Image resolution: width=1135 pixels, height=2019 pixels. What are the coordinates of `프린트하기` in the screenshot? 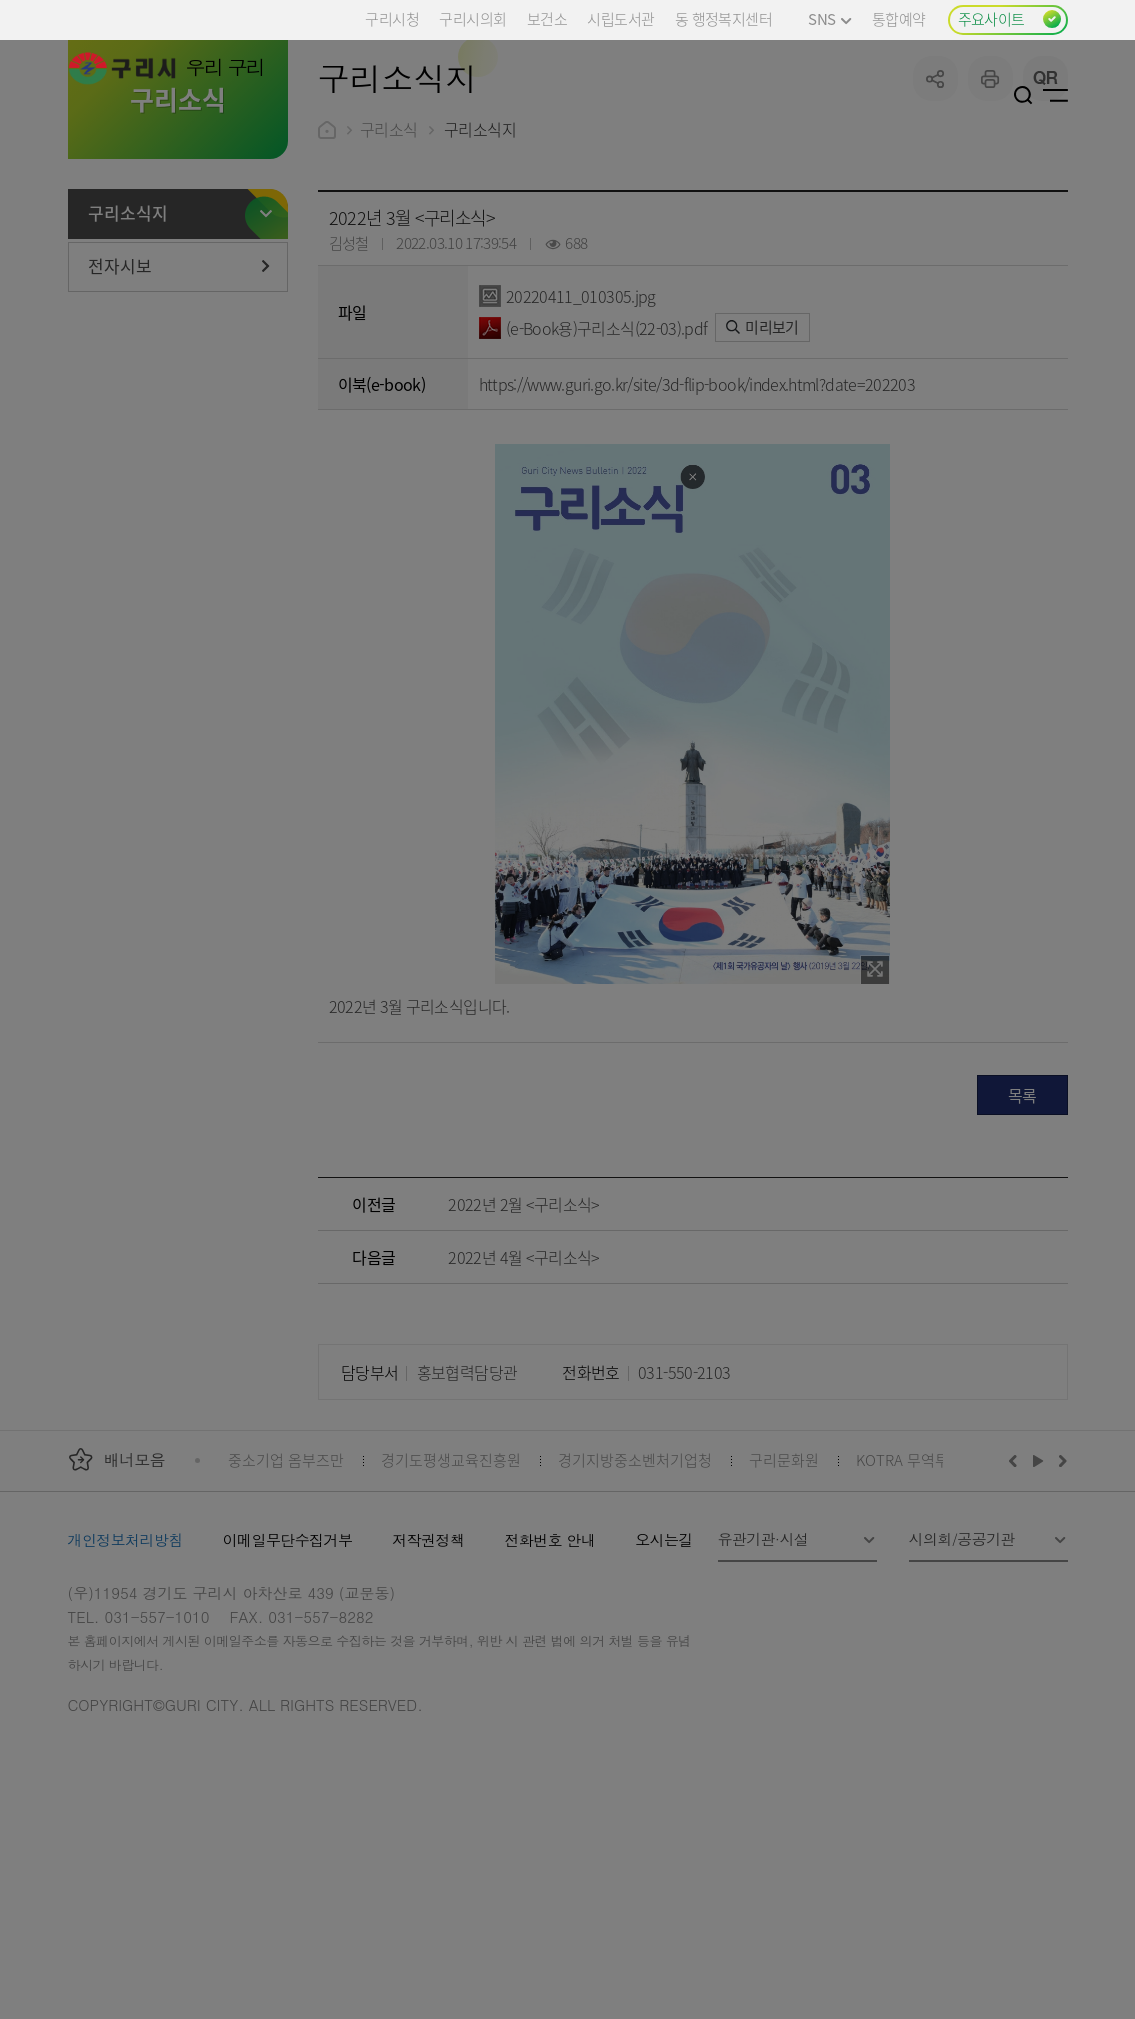 It's located at (990, 229).